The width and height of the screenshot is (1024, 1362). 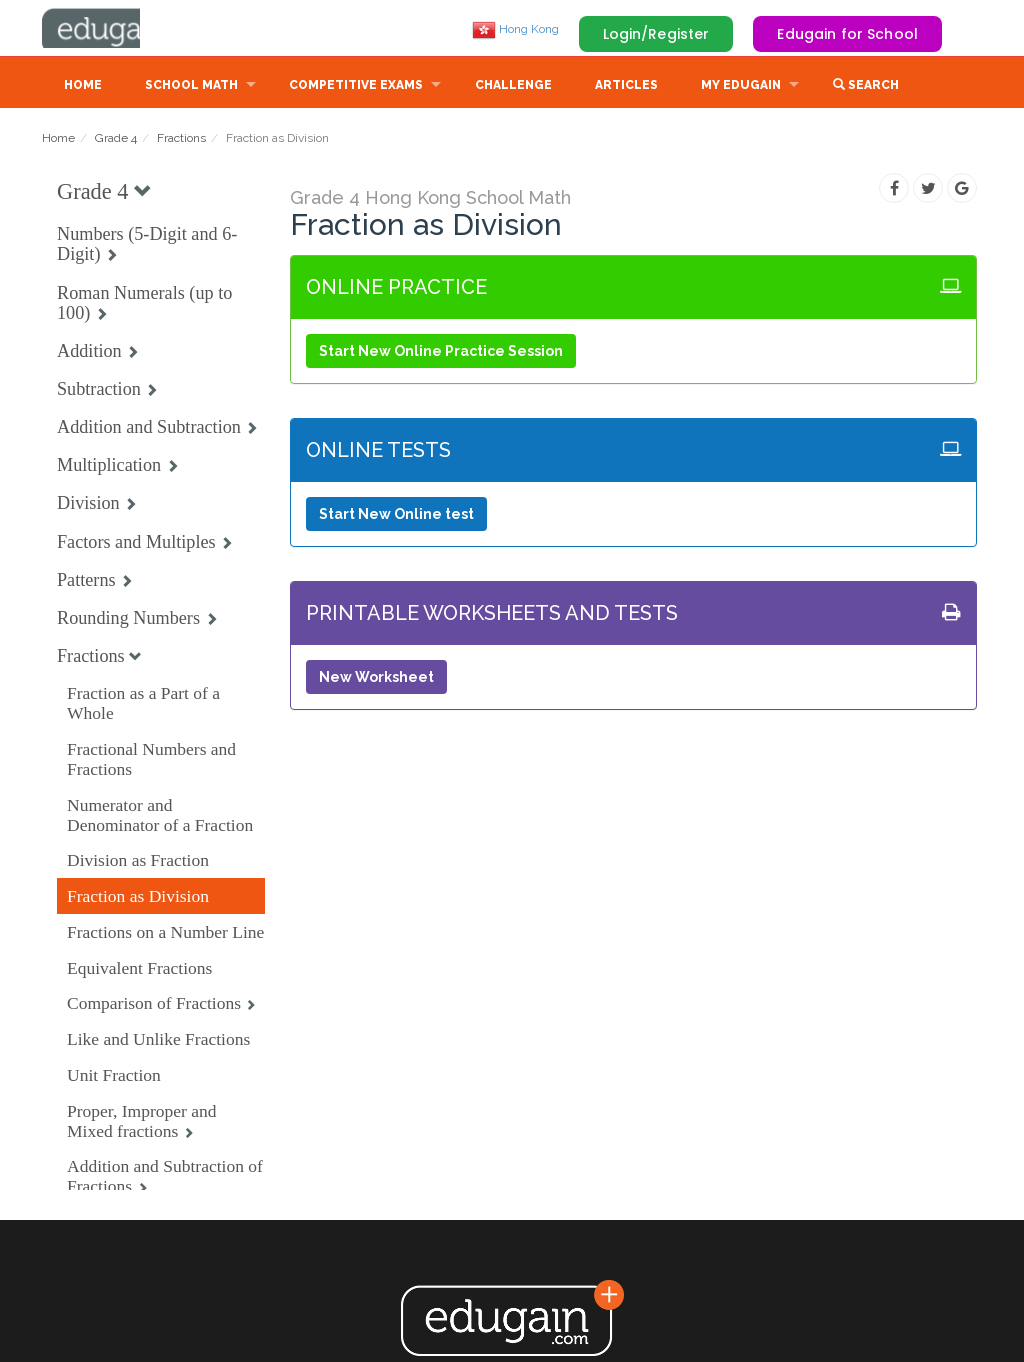 What do you see at coordinates (656, 34) in the screenshot?
I see `Login/Register` at bounding box center [656, 34].